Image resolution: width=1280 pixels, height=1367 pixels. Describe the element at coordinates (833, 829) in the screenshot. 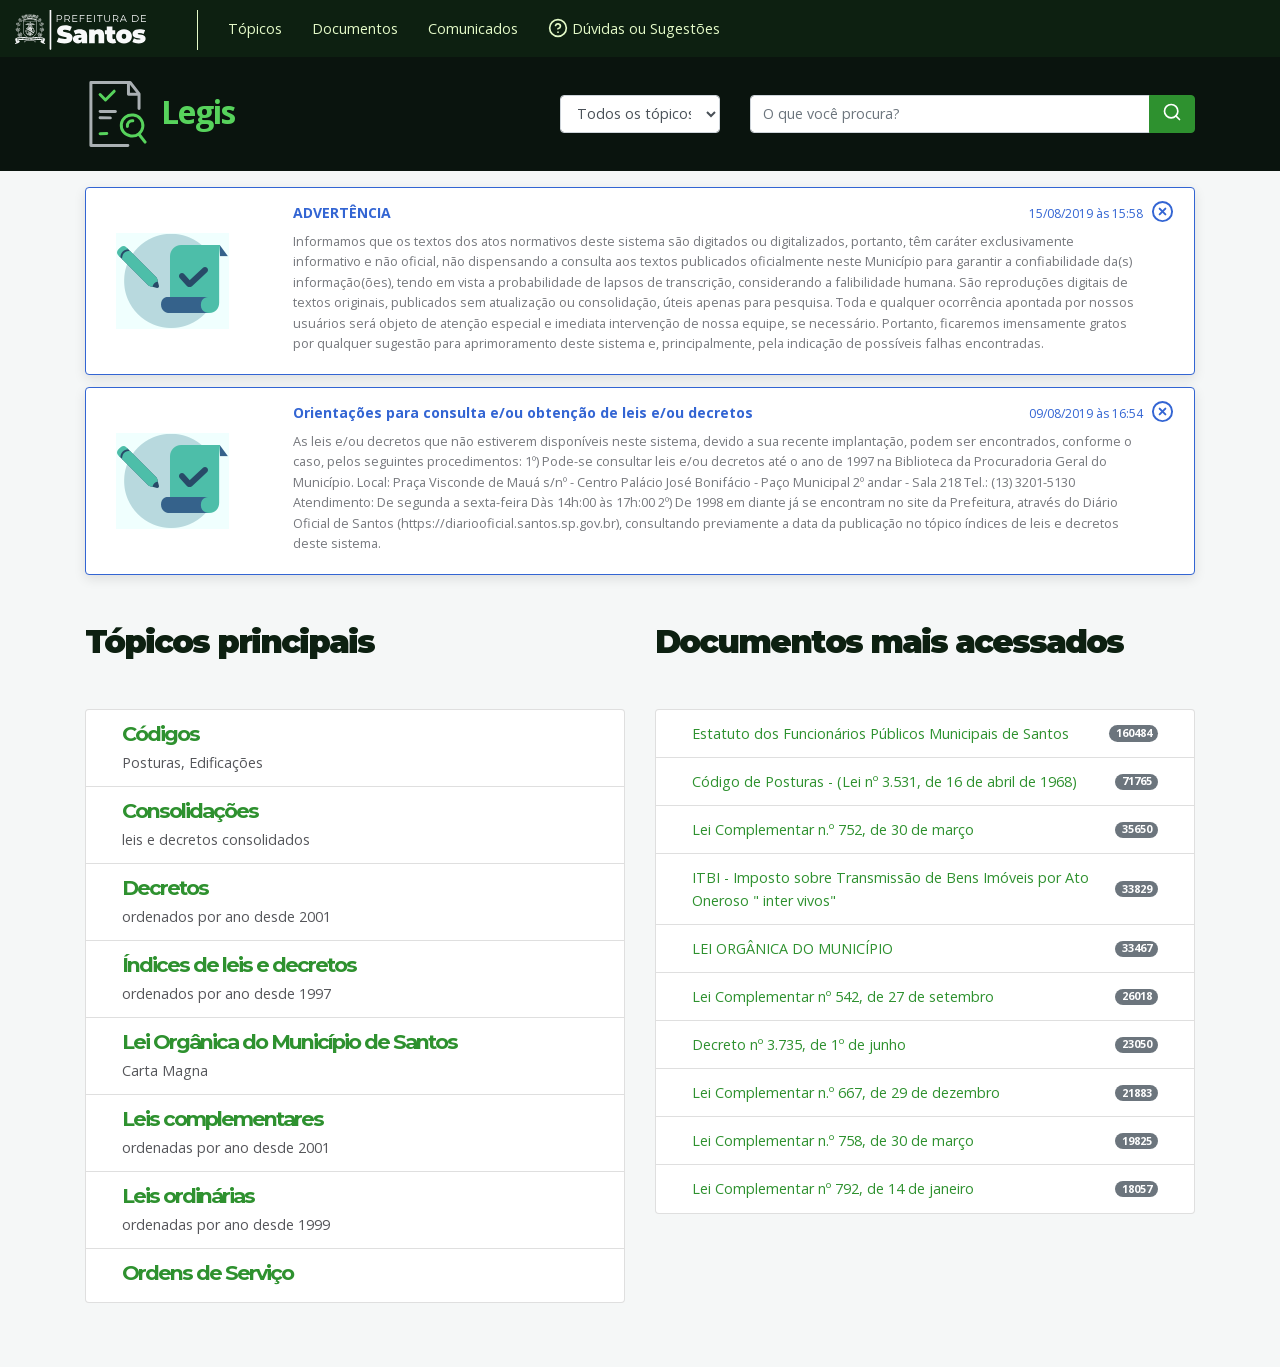

I see `Lei Complementar n.º 752, de 30 de março` at that location.